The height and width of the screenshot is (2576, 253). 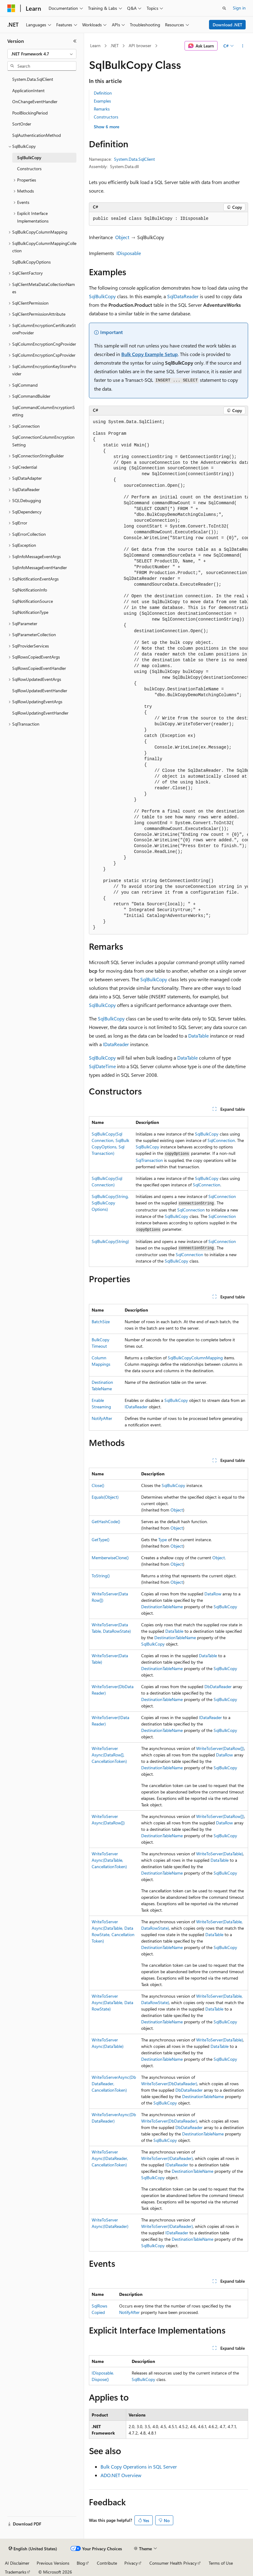 What do you see at coordinates (98, 1485) in the screenshot?
I see `Close()` at bounding box center [98, 1485].